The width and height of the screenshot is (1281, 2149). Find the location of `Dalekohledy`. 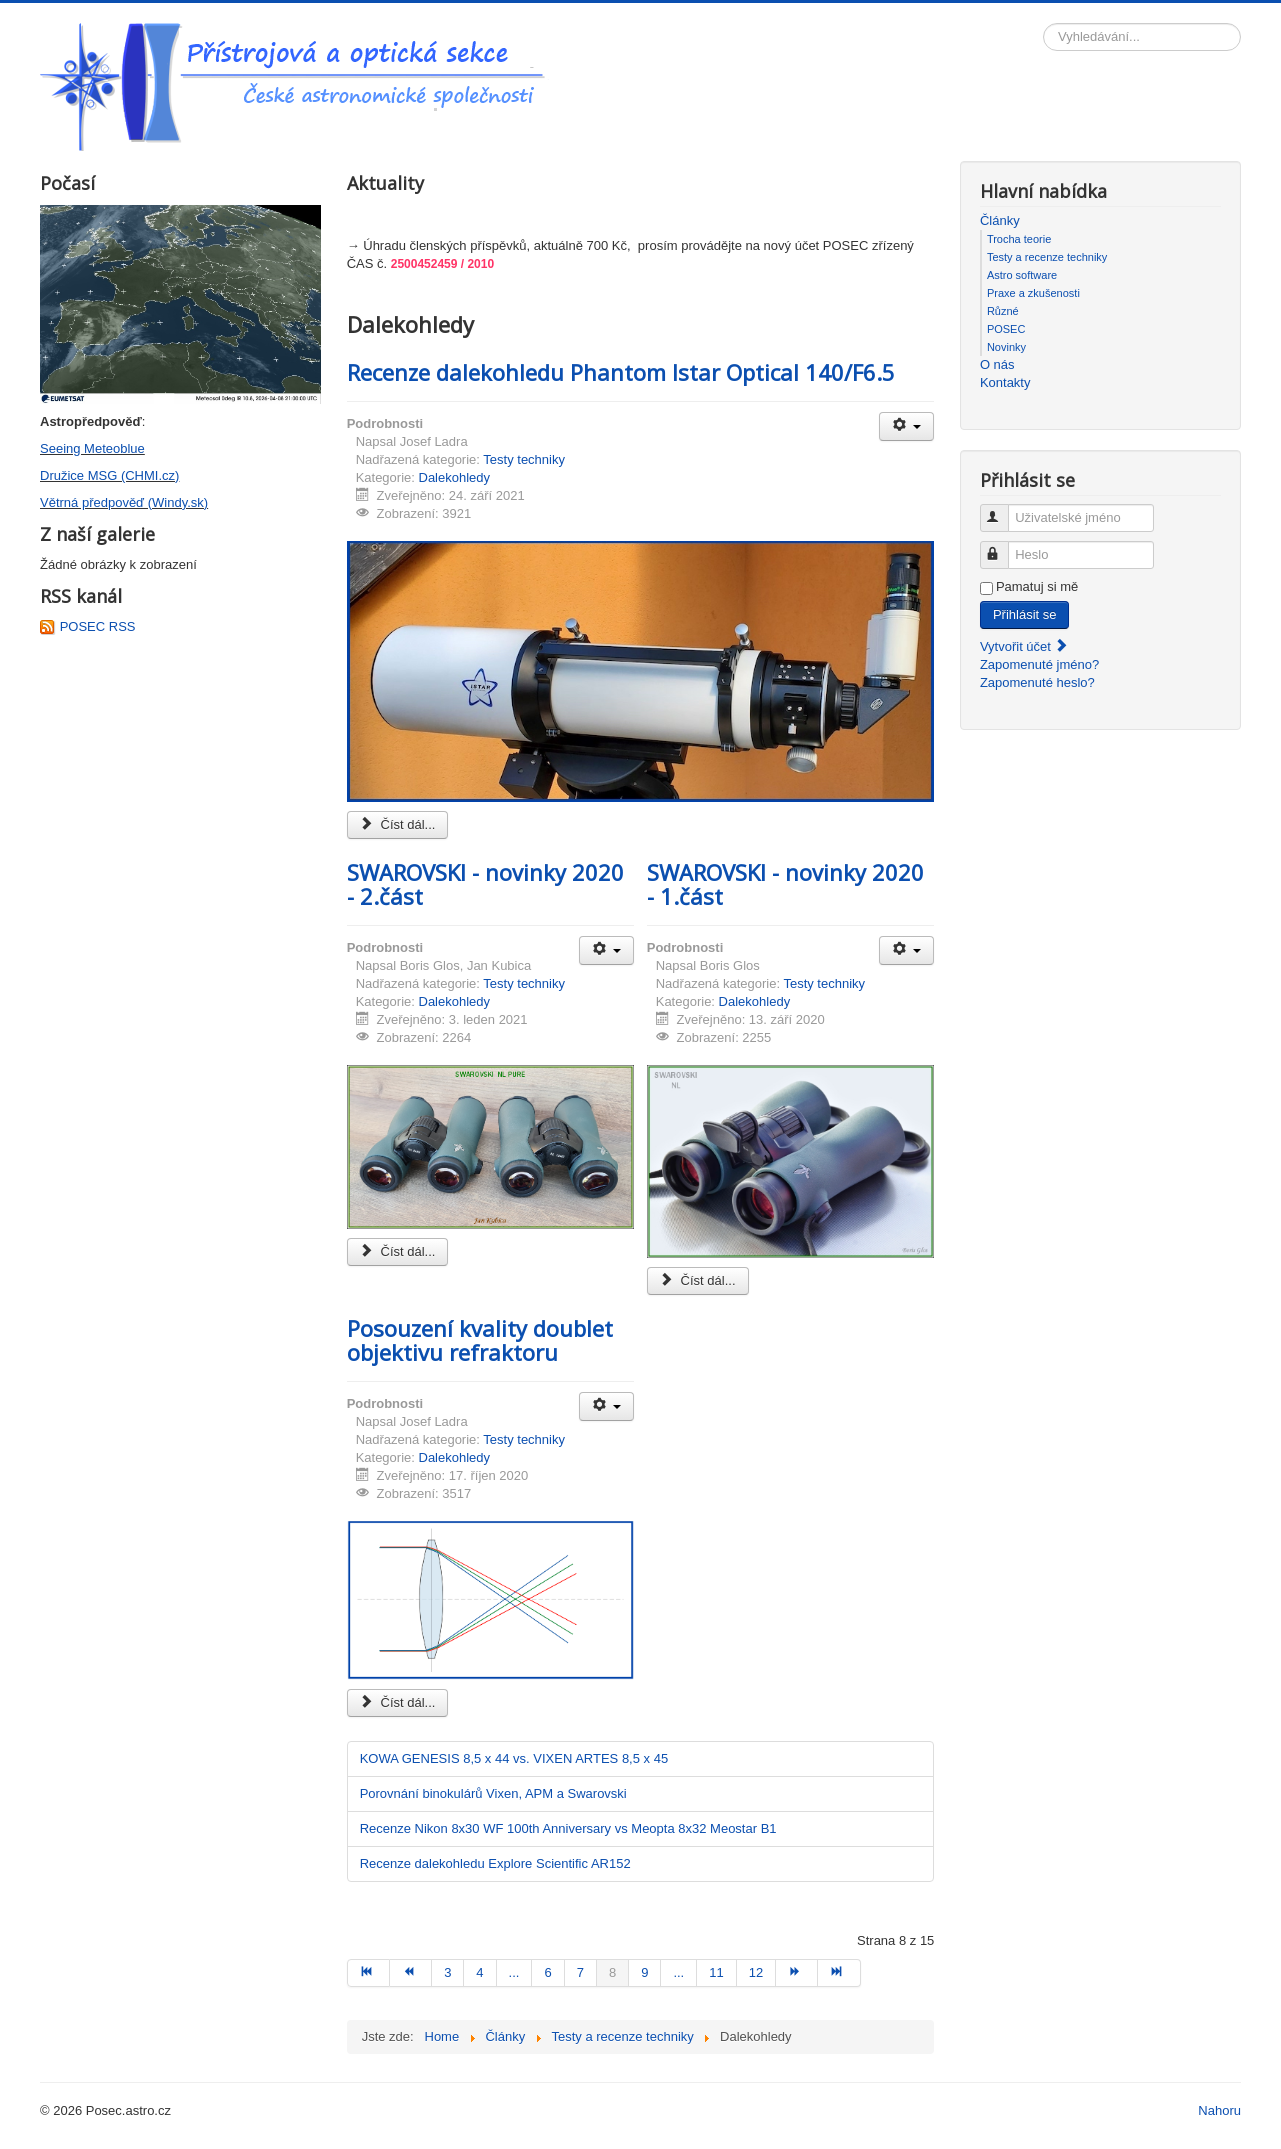

Dalekohledy is located at coordinates (455, 477).